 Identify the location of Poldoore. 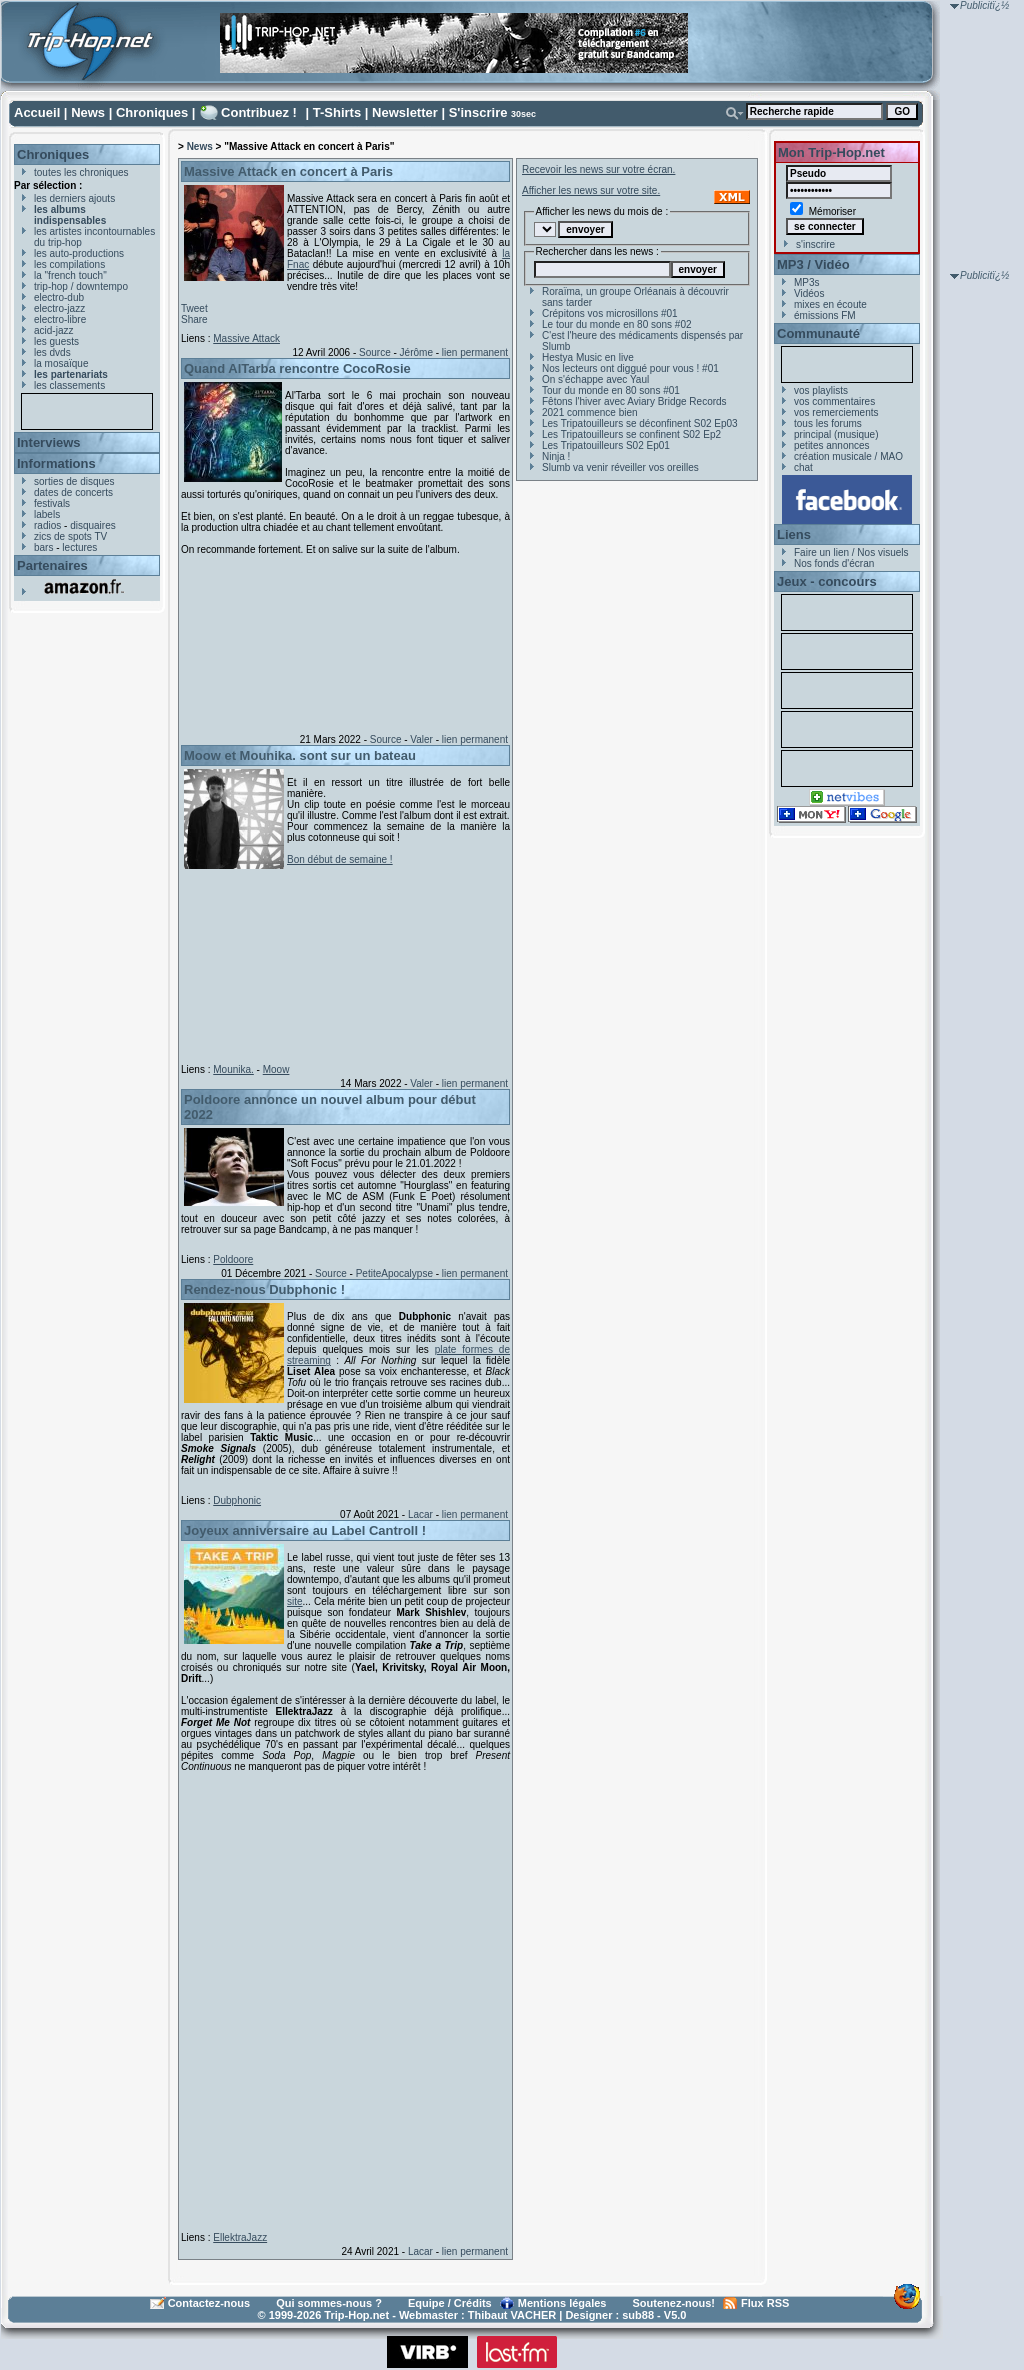
(233, 1259).